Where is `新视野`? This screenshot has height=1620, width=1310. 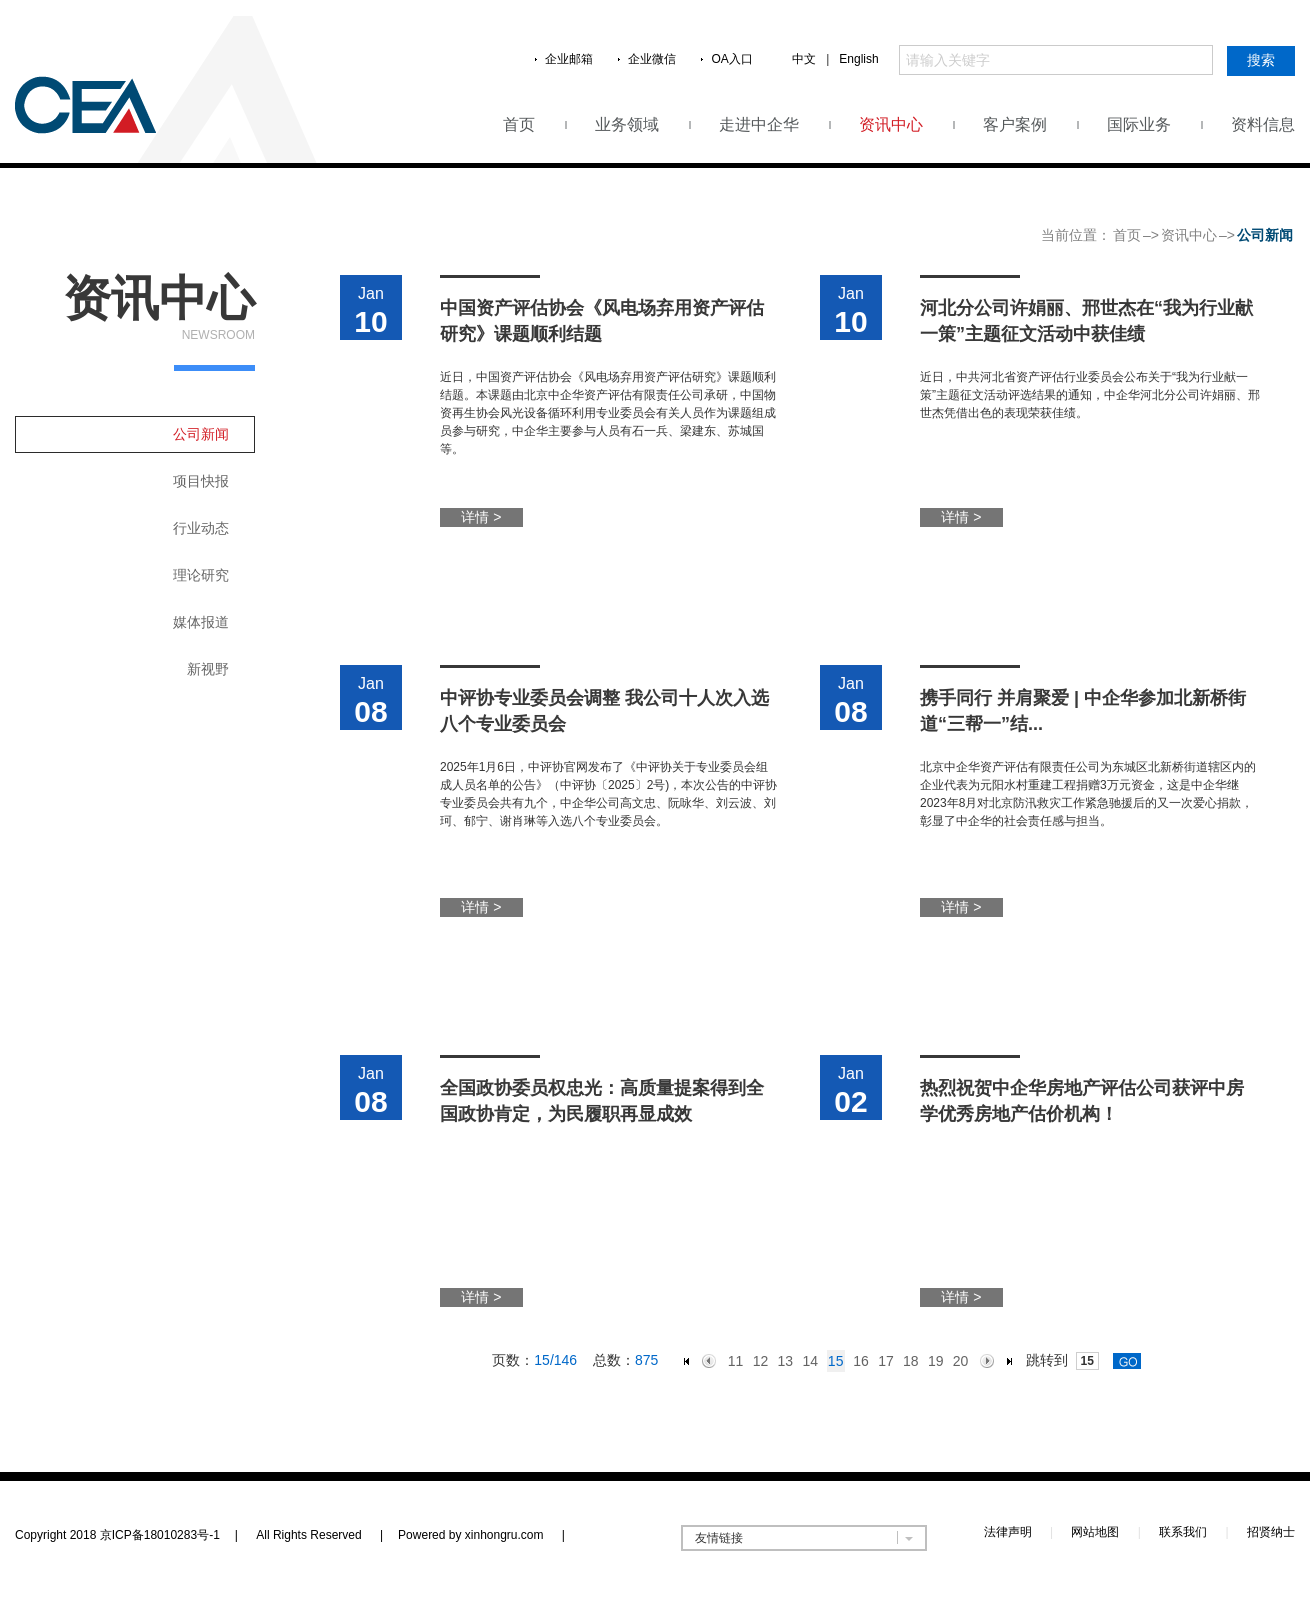
新视野 is located at coordinates (208, 669).